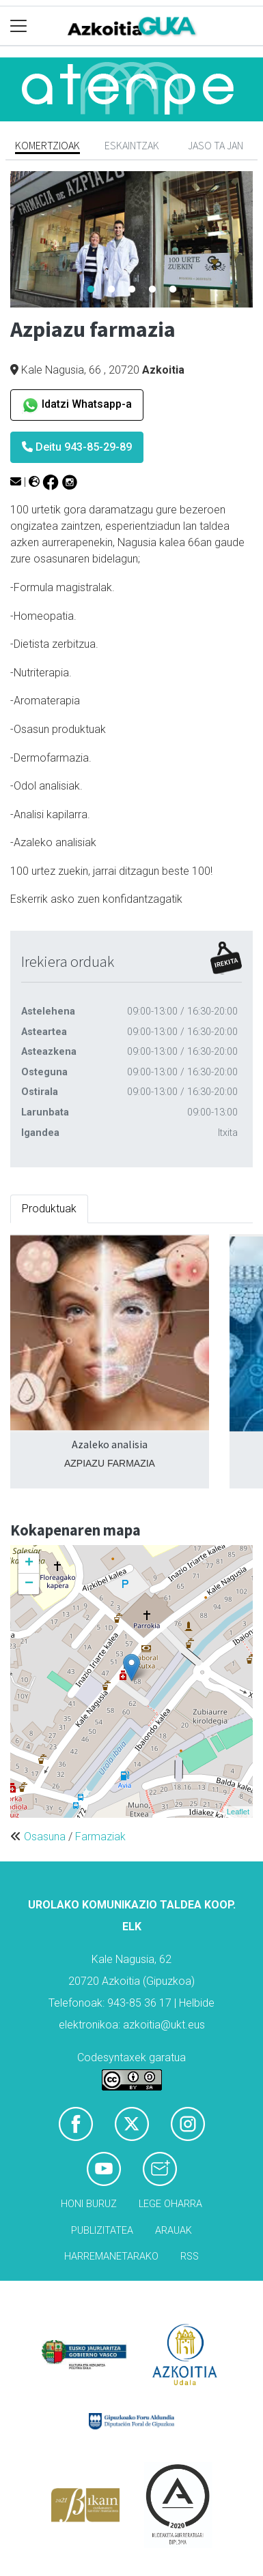  What do you see at coordinates (89, 2204) in the screenshot?
I see `Honi buruz` at bounding box center [89, 2204].